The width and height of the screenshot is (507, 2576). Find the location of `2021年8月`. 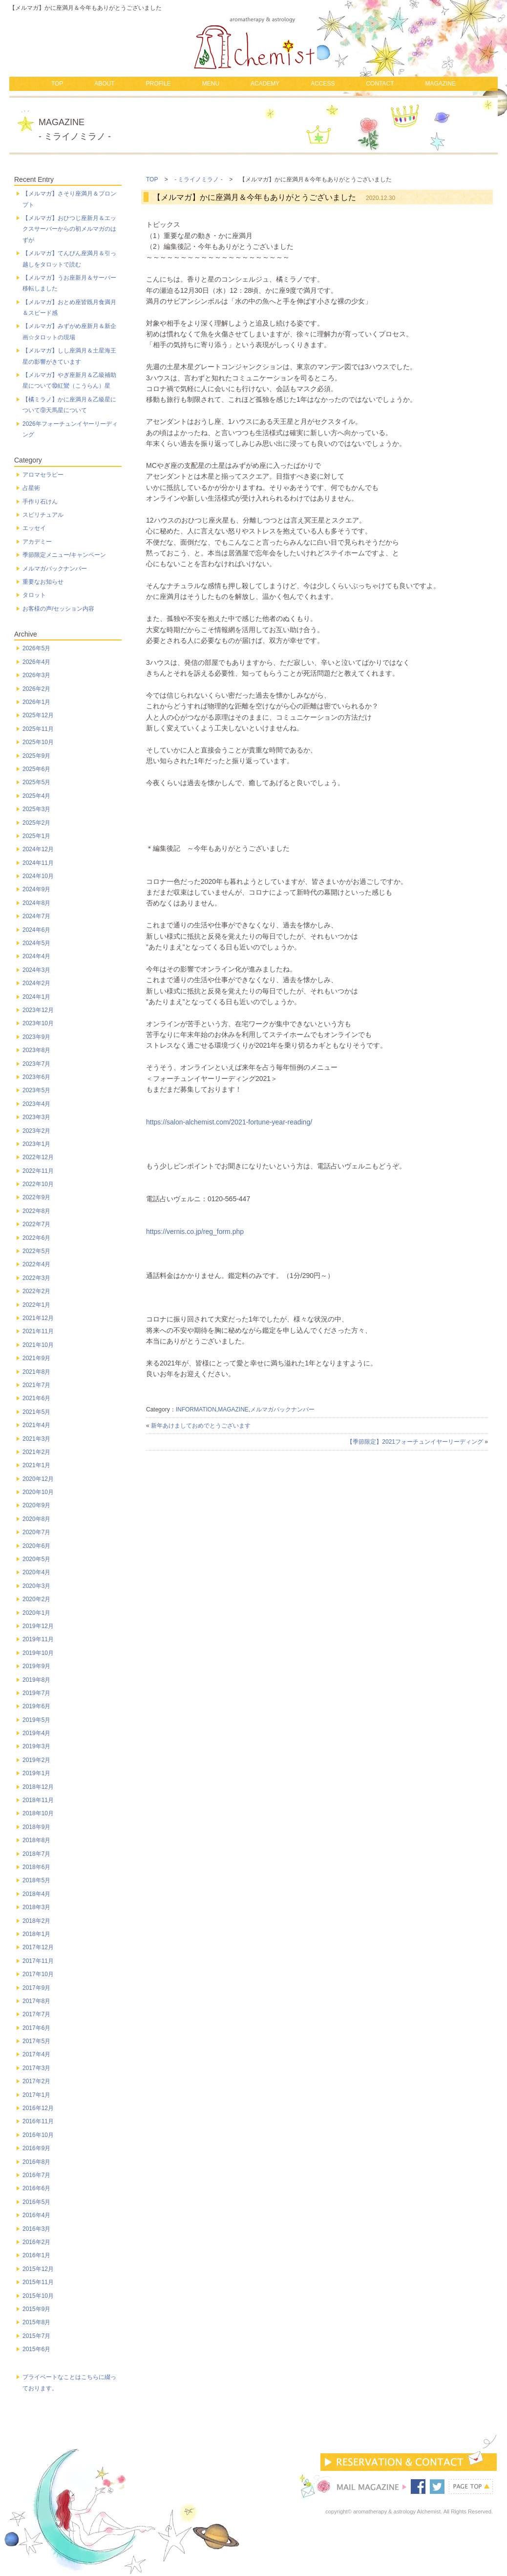

2021年8月 is located at coordinates (36, 1371).